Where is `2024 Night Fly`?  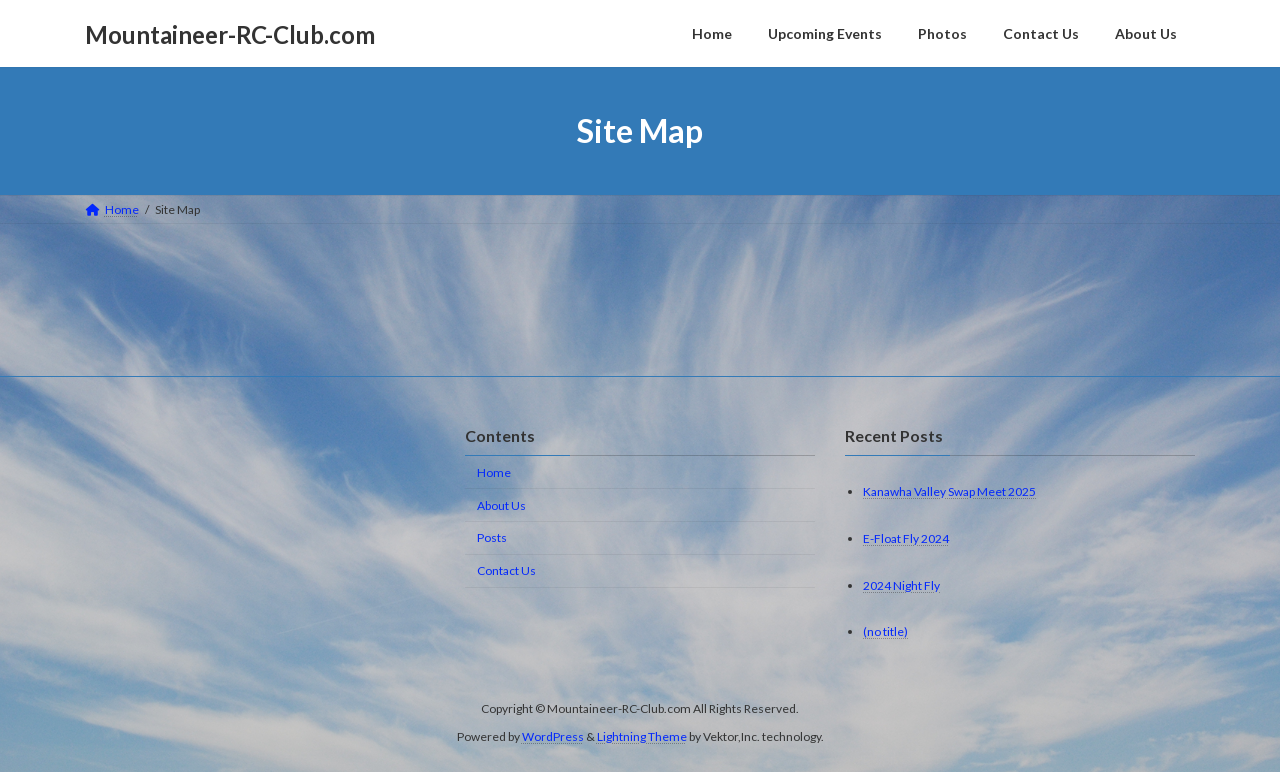
2024 Night Fly is located at coordinates (901, 585).